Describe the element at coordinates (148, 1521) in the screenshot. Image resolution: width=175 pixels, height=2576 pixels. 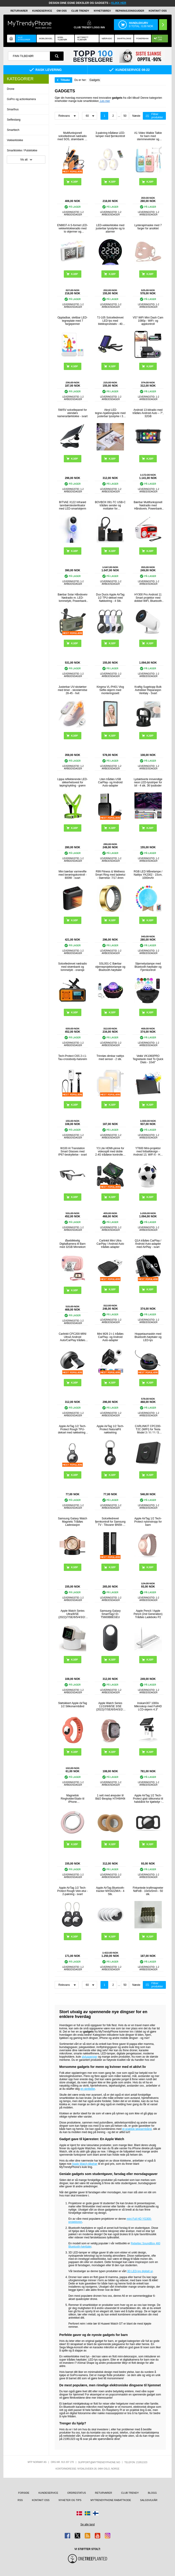
I see `Apple AirTag 1/2 Tech-Protect nylonstropp for barn` at that location.